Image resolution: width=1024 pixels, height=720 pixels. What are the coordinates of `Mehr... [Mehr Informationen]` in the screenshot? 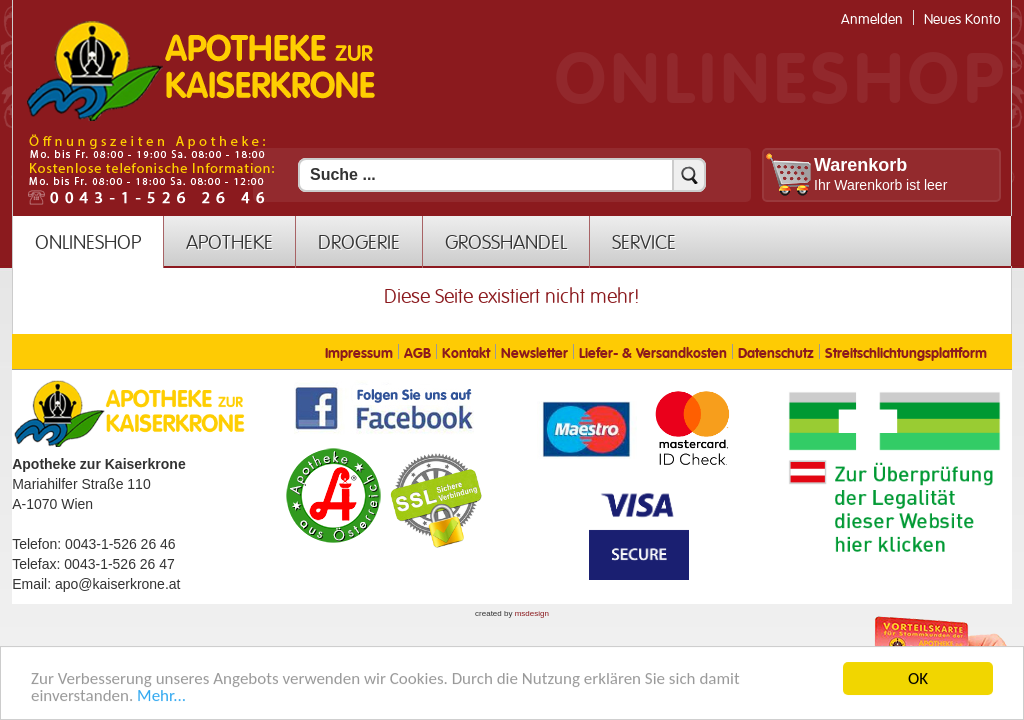 It's located at (161, 699).